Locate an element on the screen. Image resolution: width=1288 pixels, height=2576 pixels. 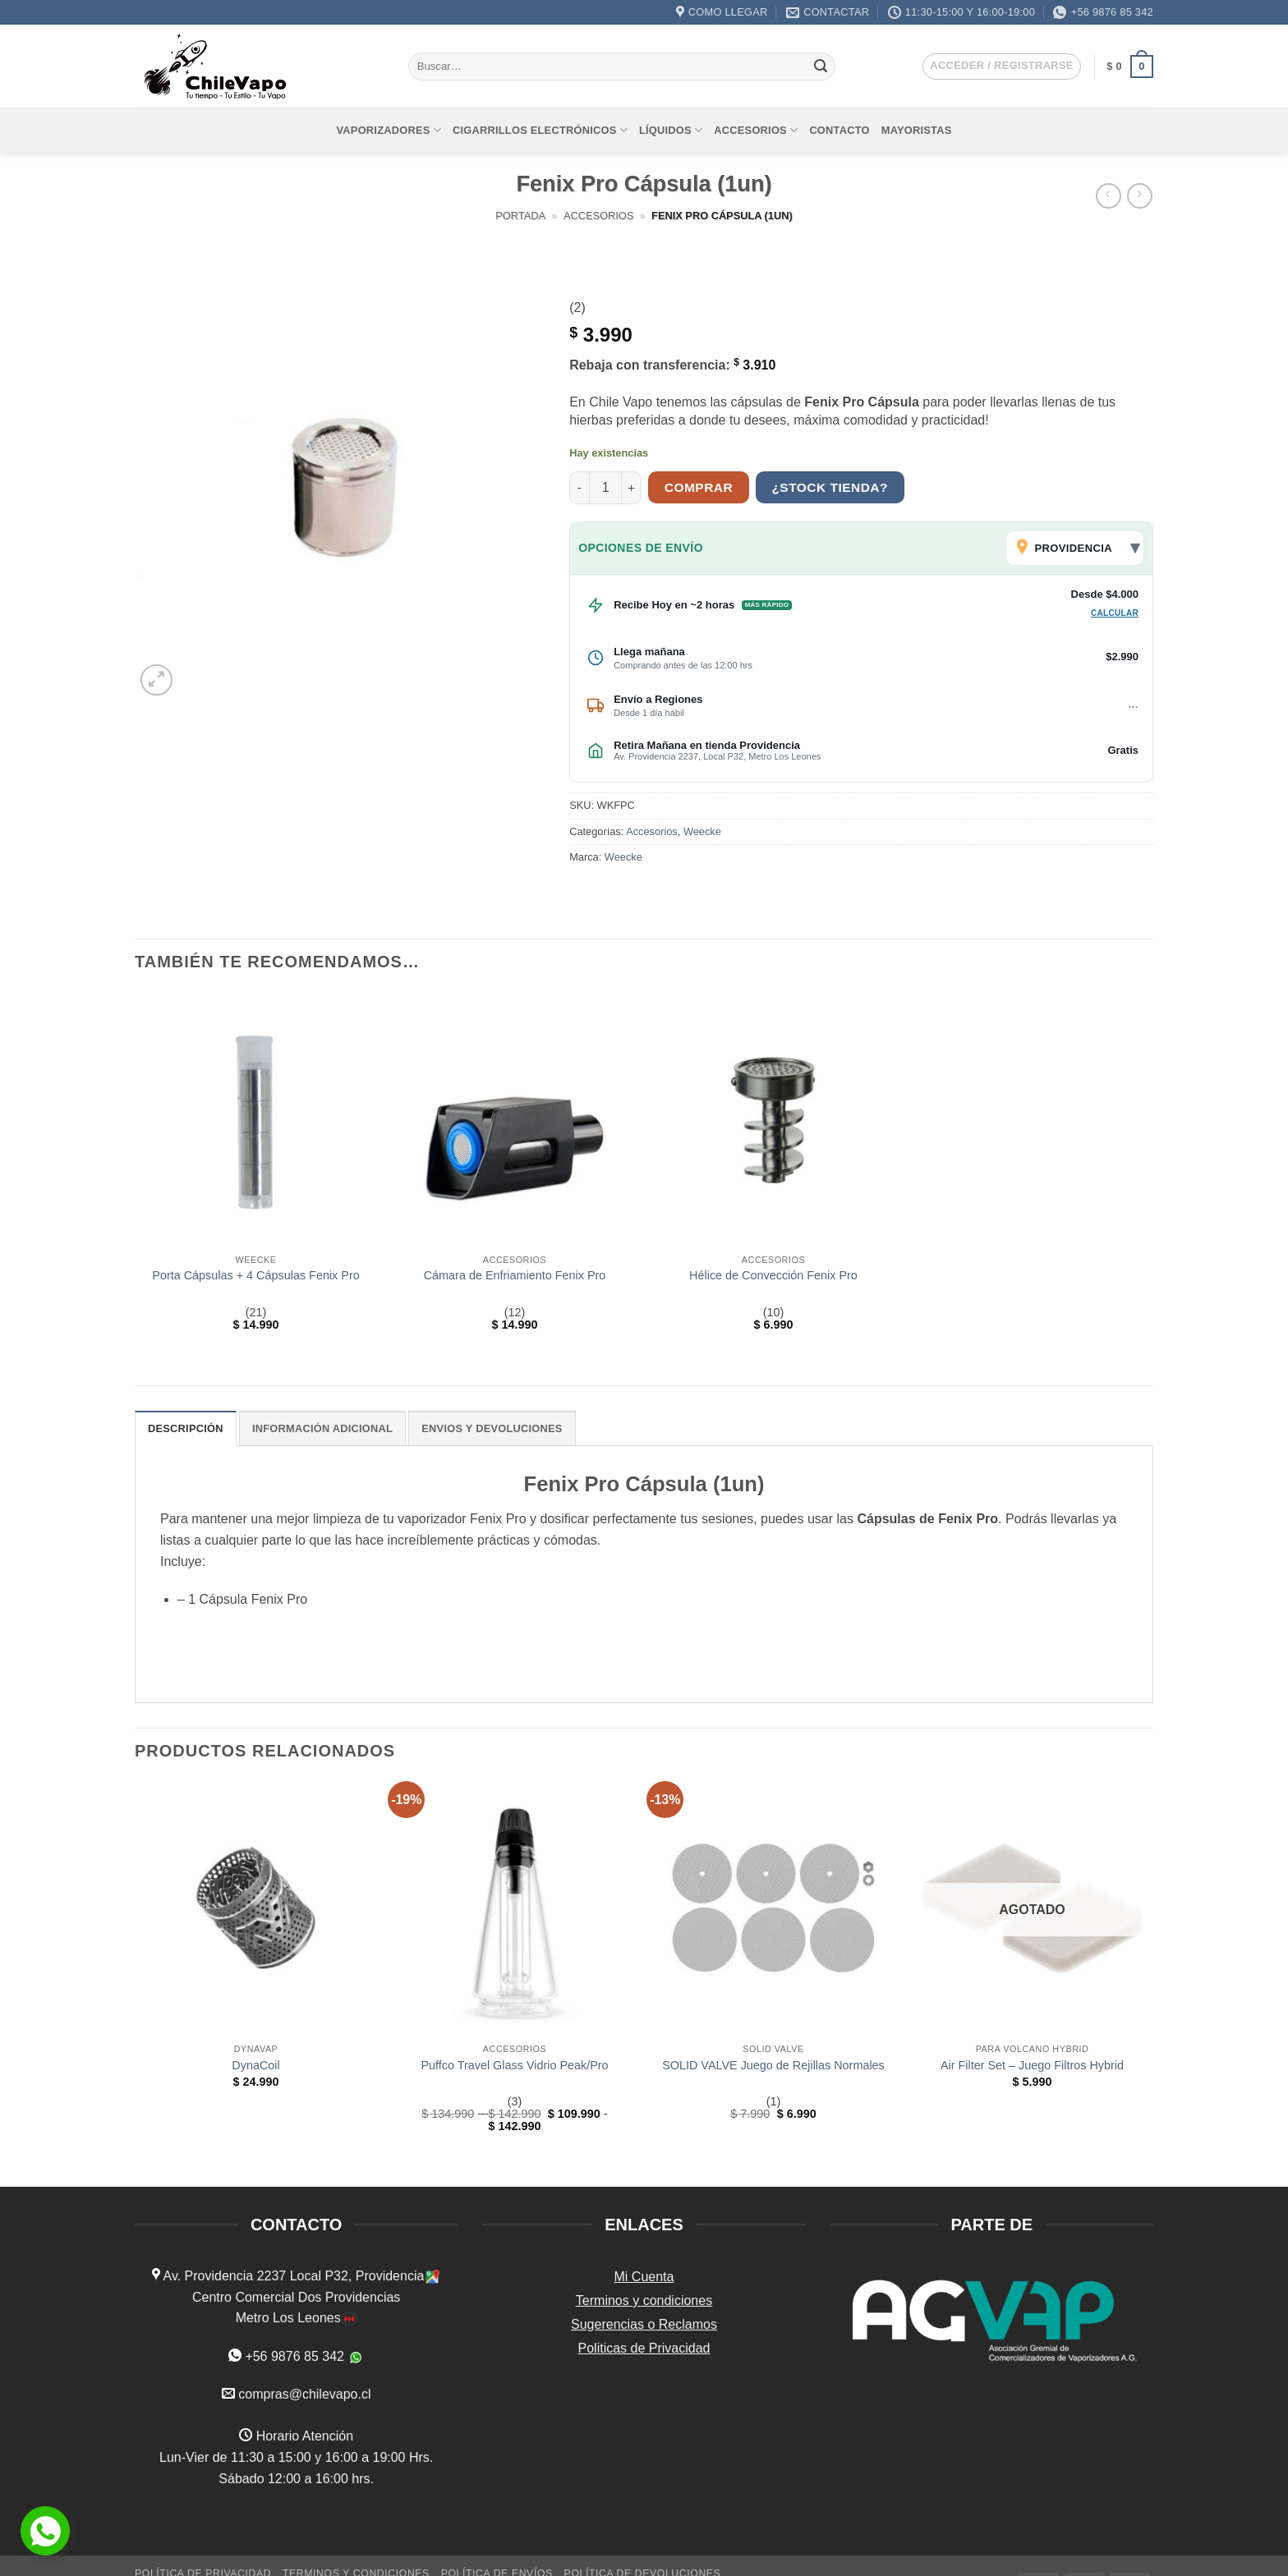
[Enviar] is located at coordinates (821, 66).